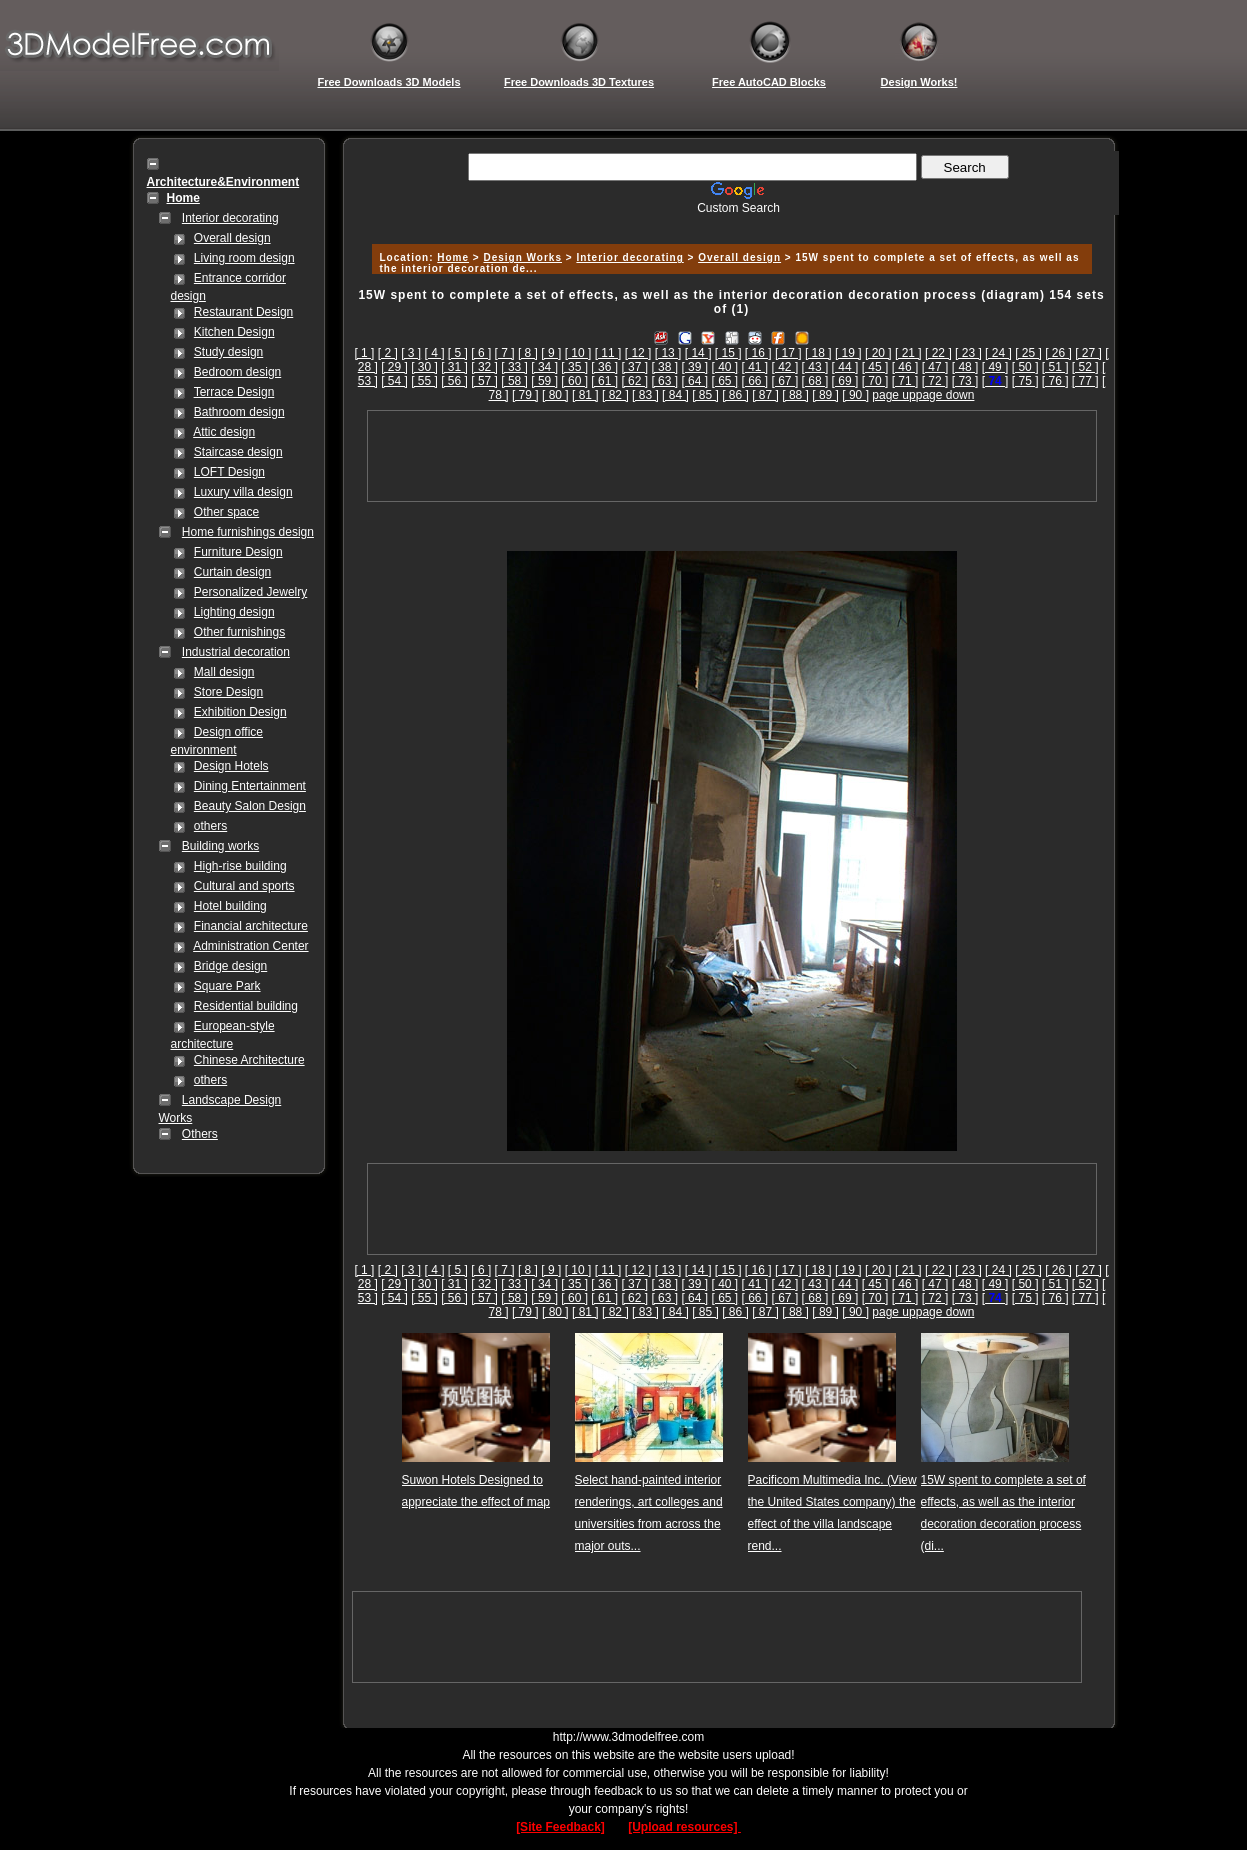  Describe the element at coordinates (210, 826) in the screenshot. I see `others` at that location.